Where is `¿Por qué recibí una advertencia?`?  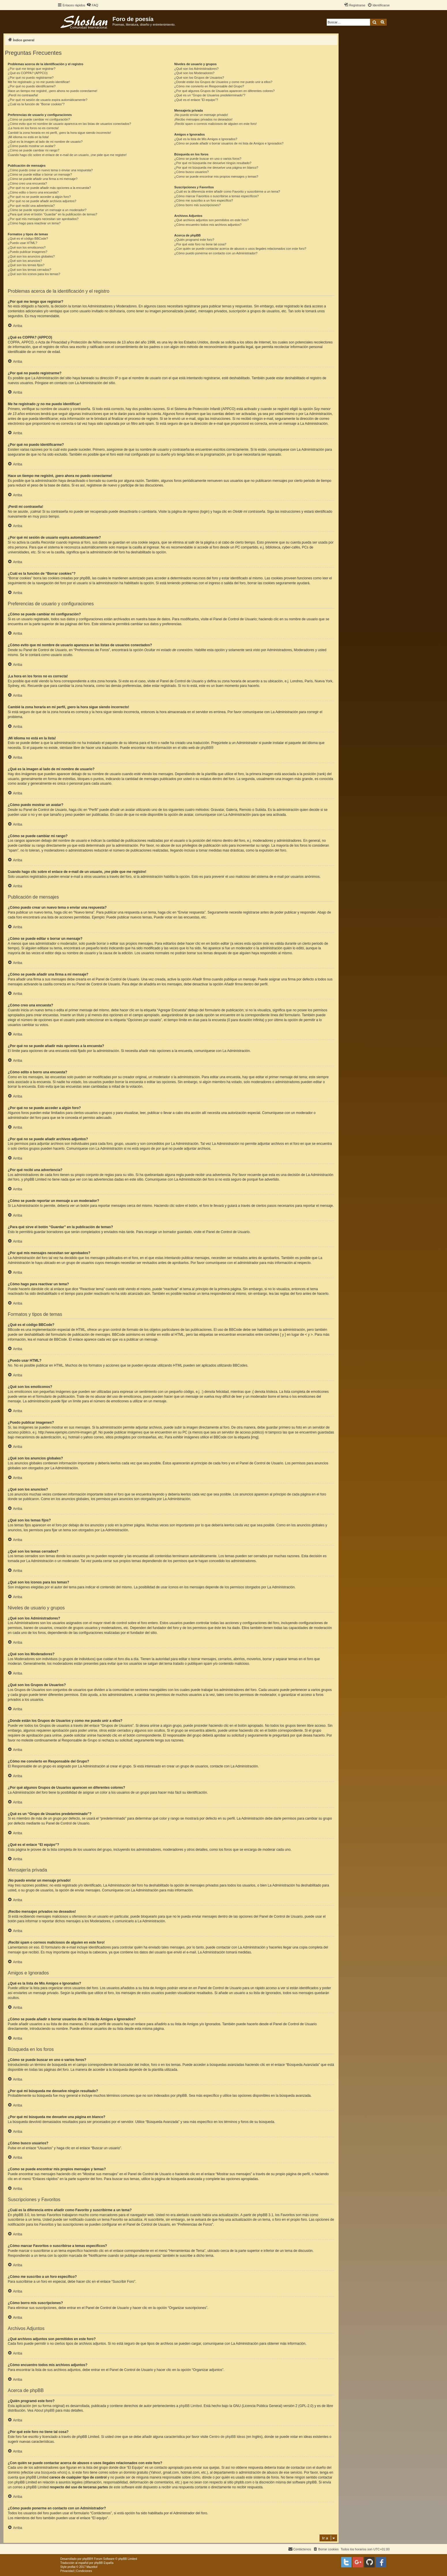
¿Por qué recibí una advertencia? is located at coordinates (31, 205).